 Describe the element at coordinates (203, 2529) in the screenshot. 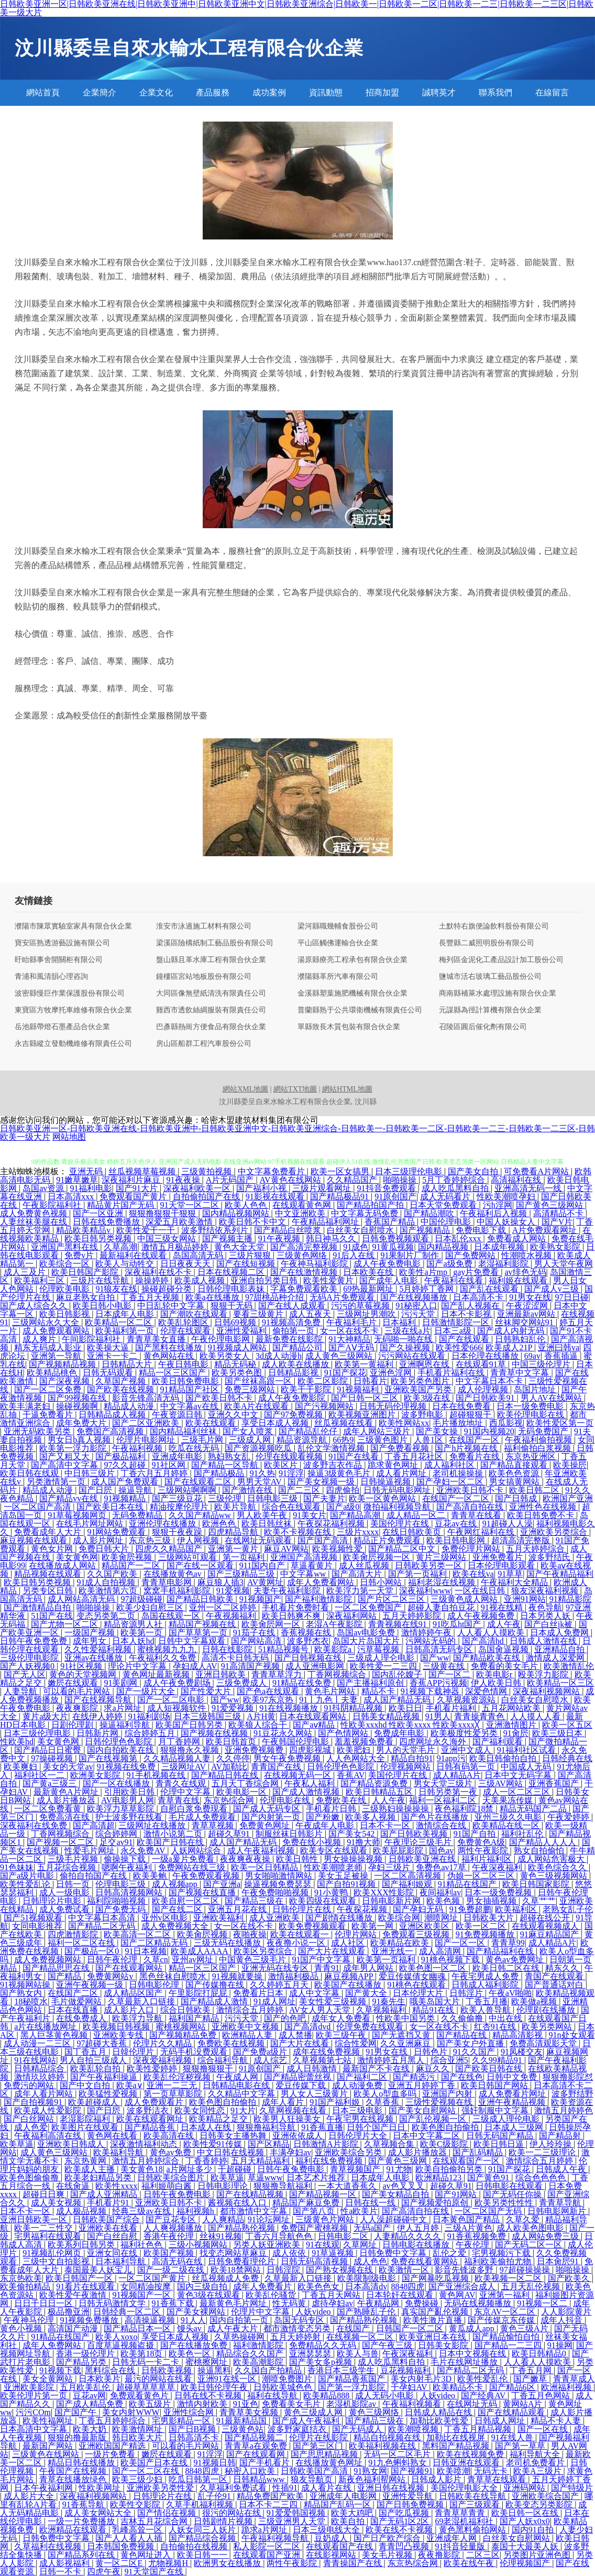

I see `人妖女同三人妖片` at that location.